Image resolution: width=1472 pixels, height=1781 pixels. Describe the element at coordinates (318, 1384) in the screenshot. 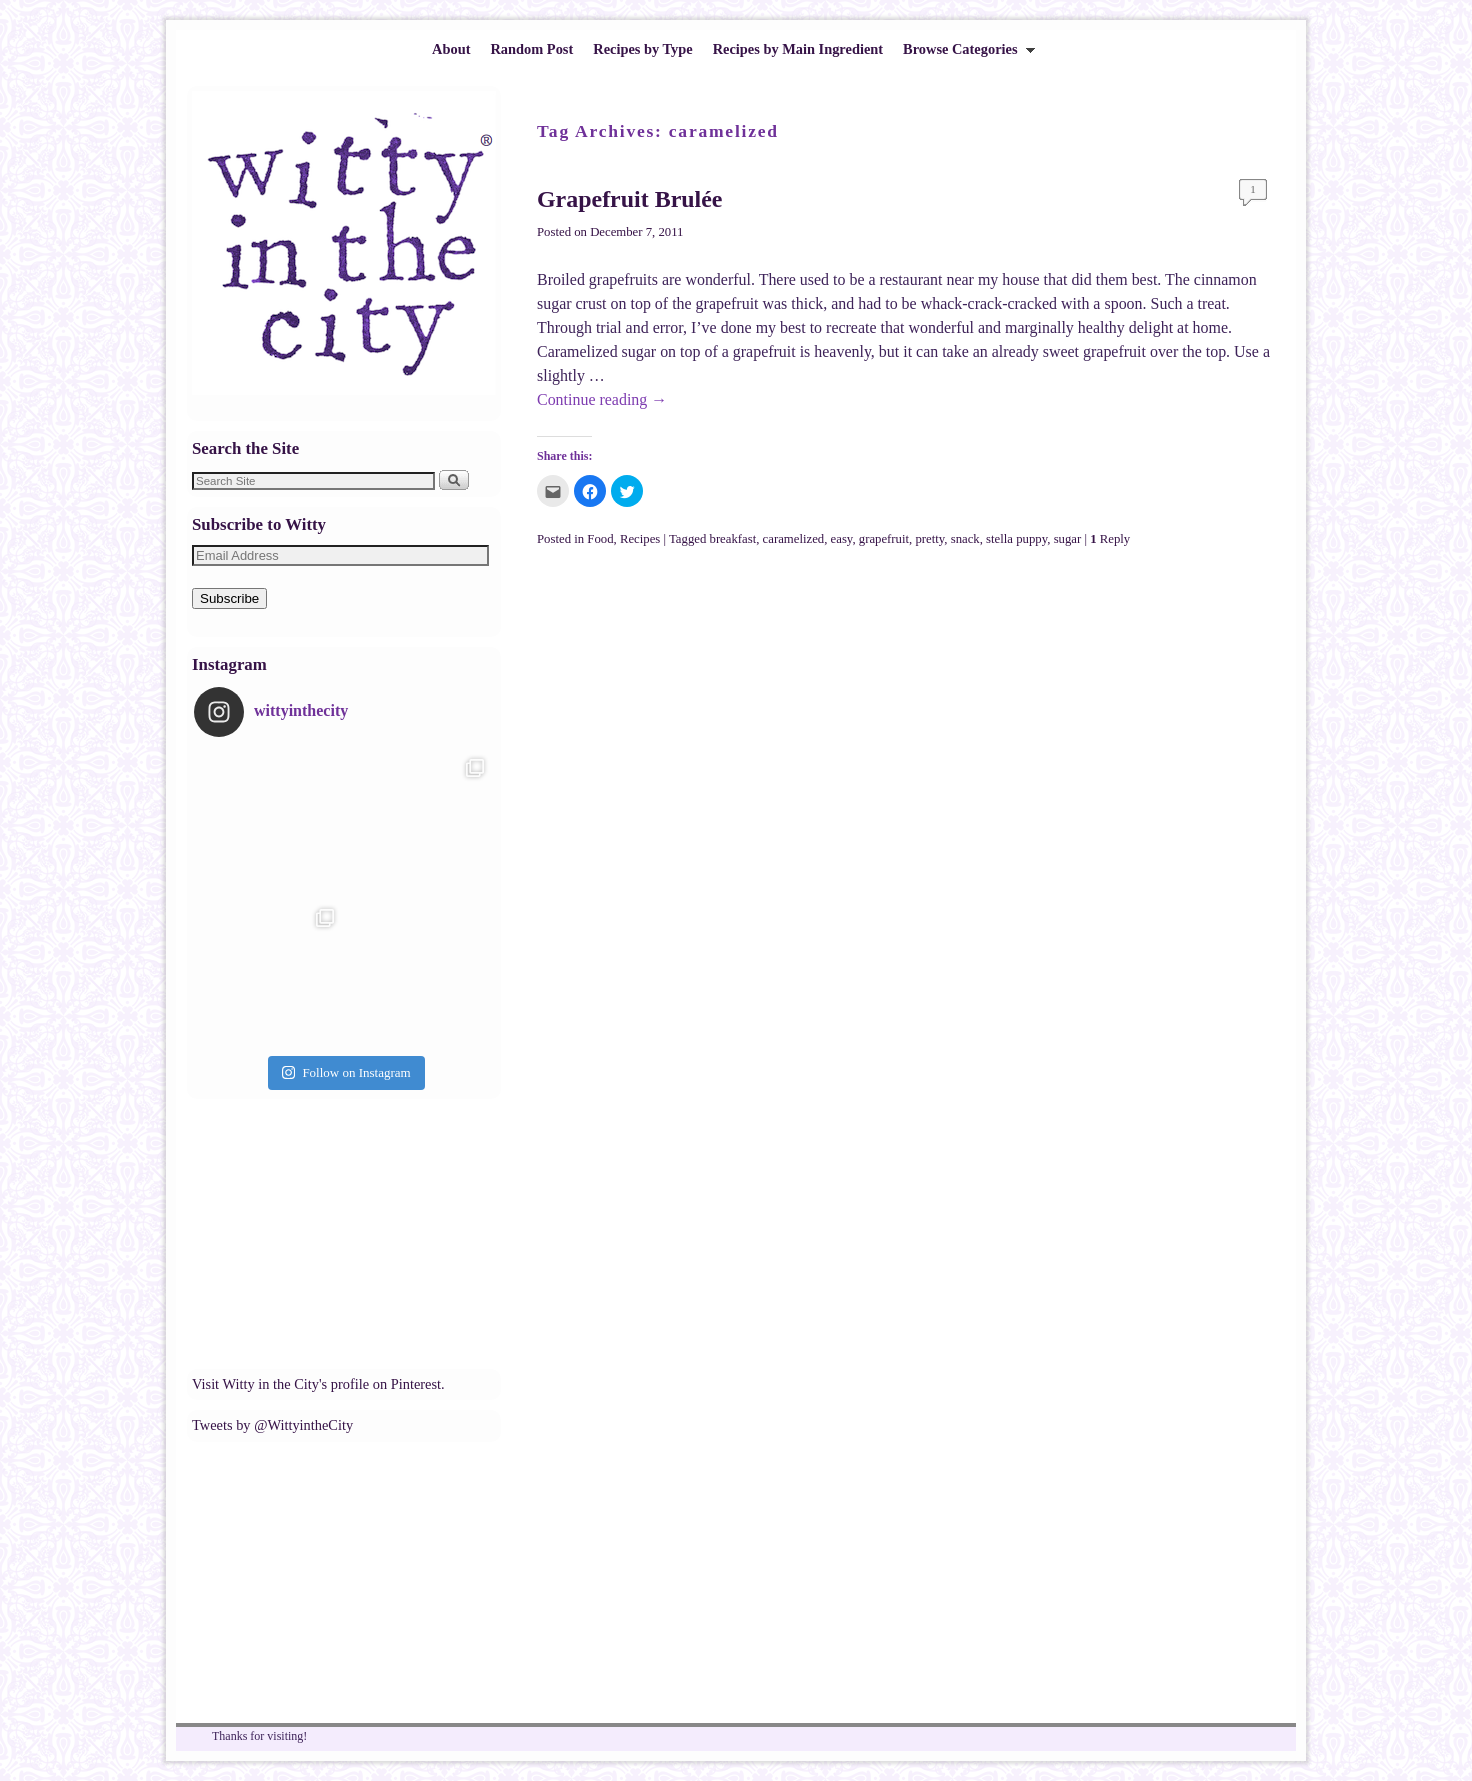

I see `Visit Witty in the City's profile on Pinterest.` at that location.